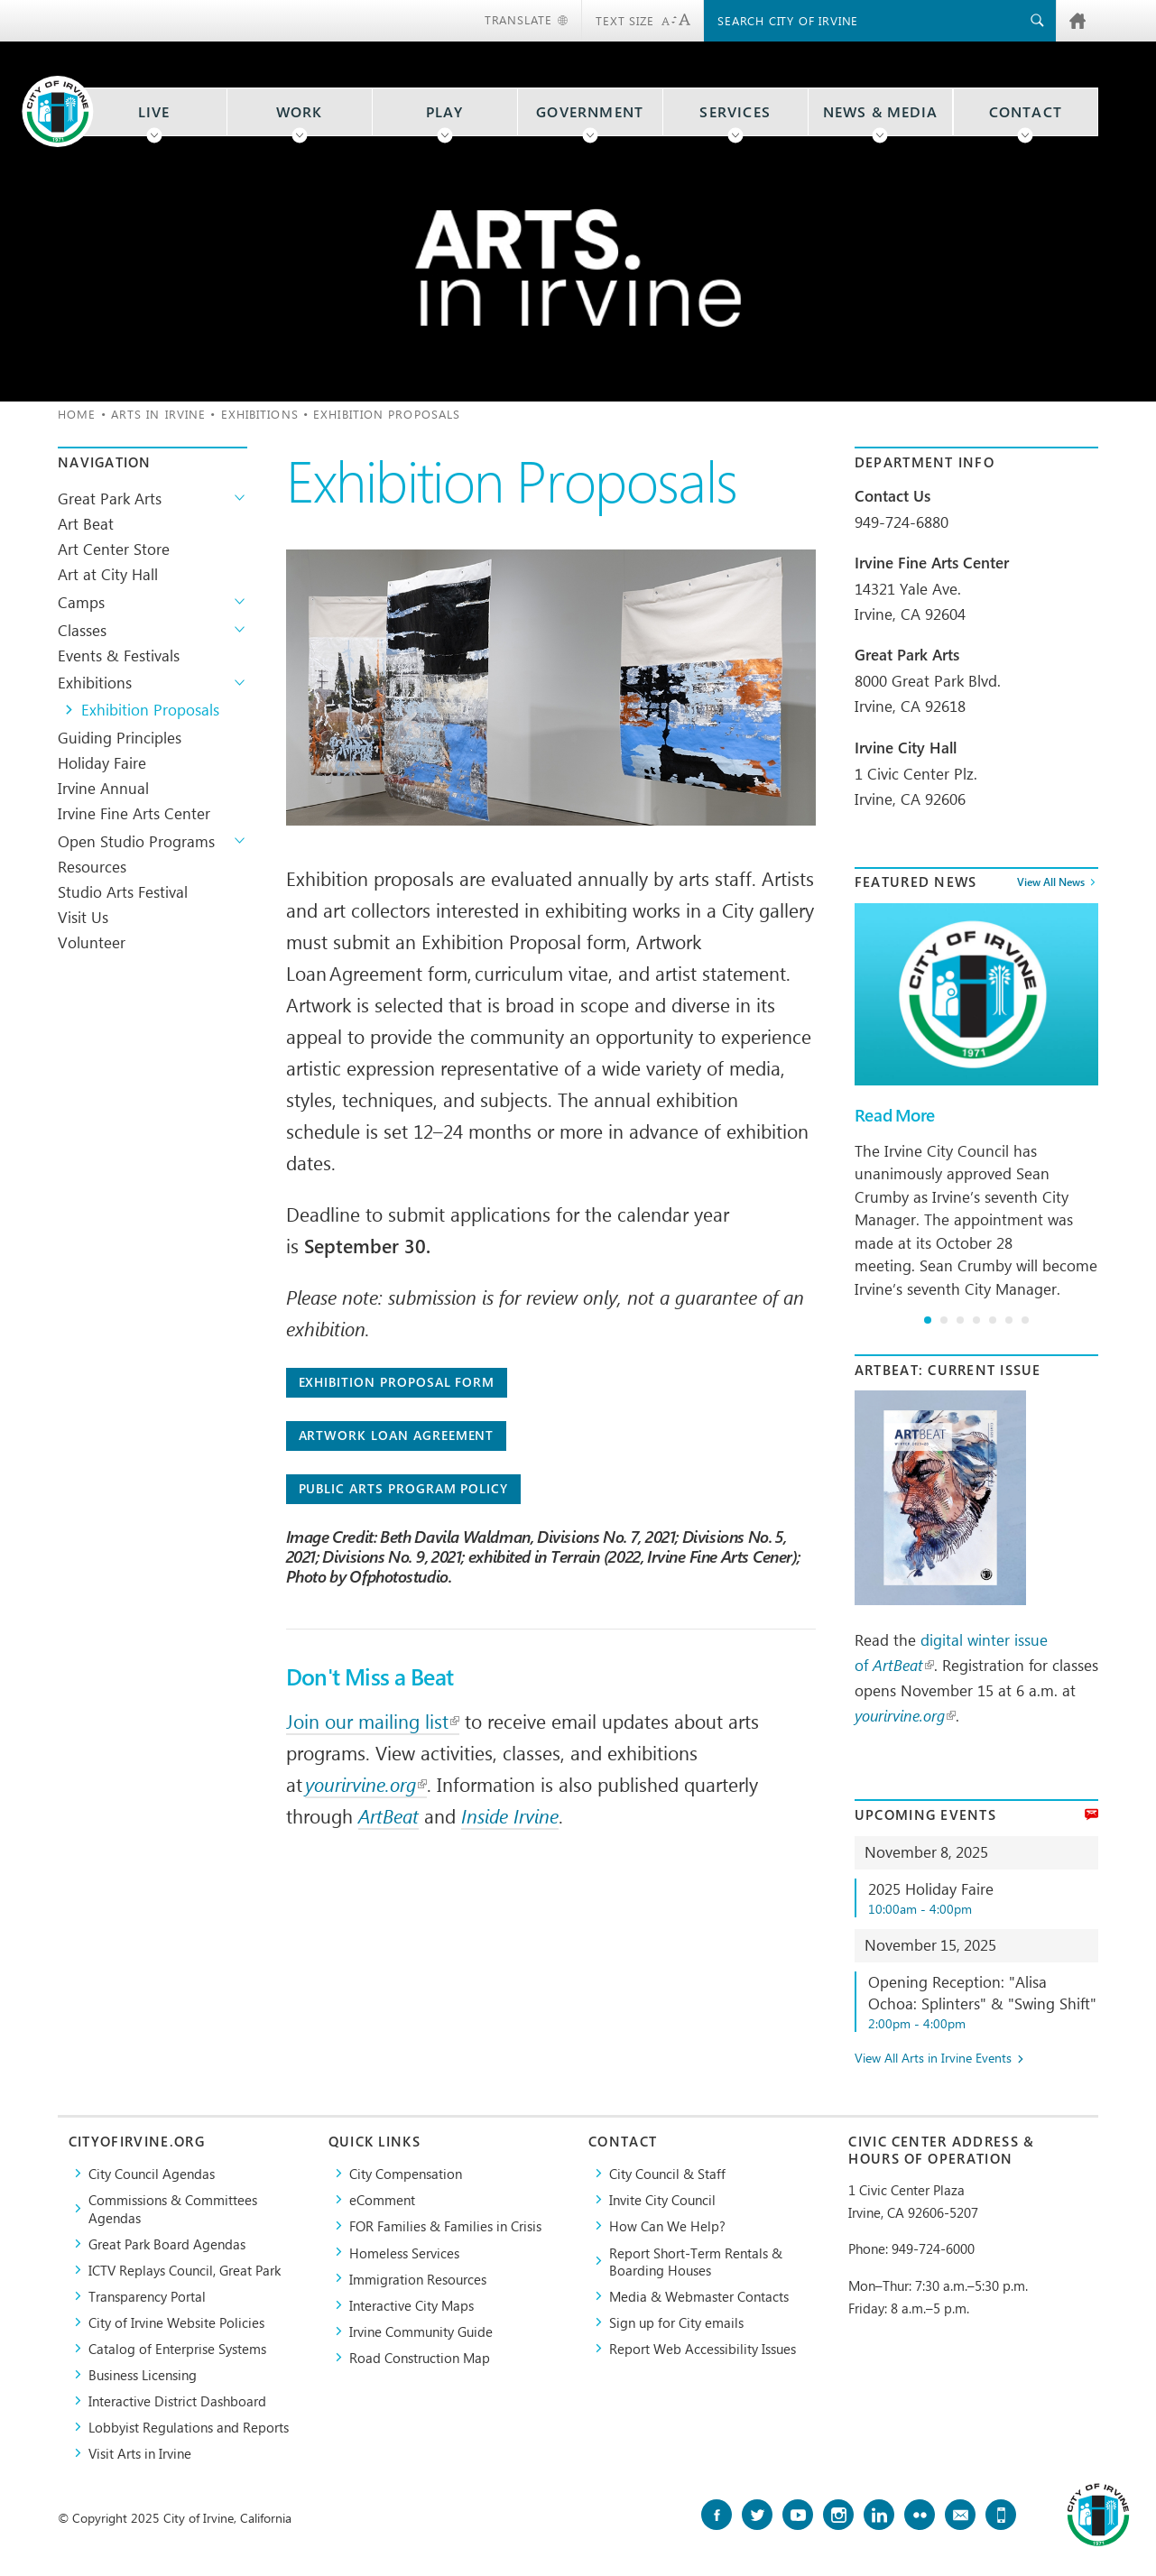  I want to click on Business Licensing, so click(142, 2374).